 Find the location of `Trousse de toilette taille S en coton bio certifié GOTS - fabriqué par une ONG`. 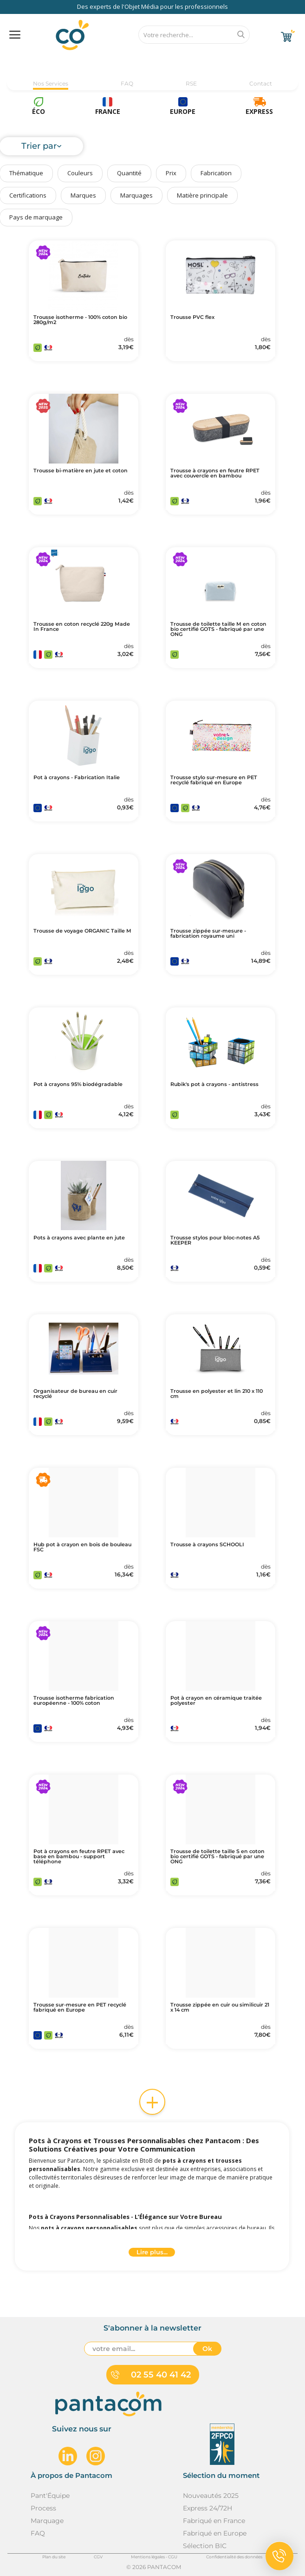

Trousse de toilette taille S en coton bio certifié GOTS - fabriqué par une ONG is located at coordinates (217, 1856).